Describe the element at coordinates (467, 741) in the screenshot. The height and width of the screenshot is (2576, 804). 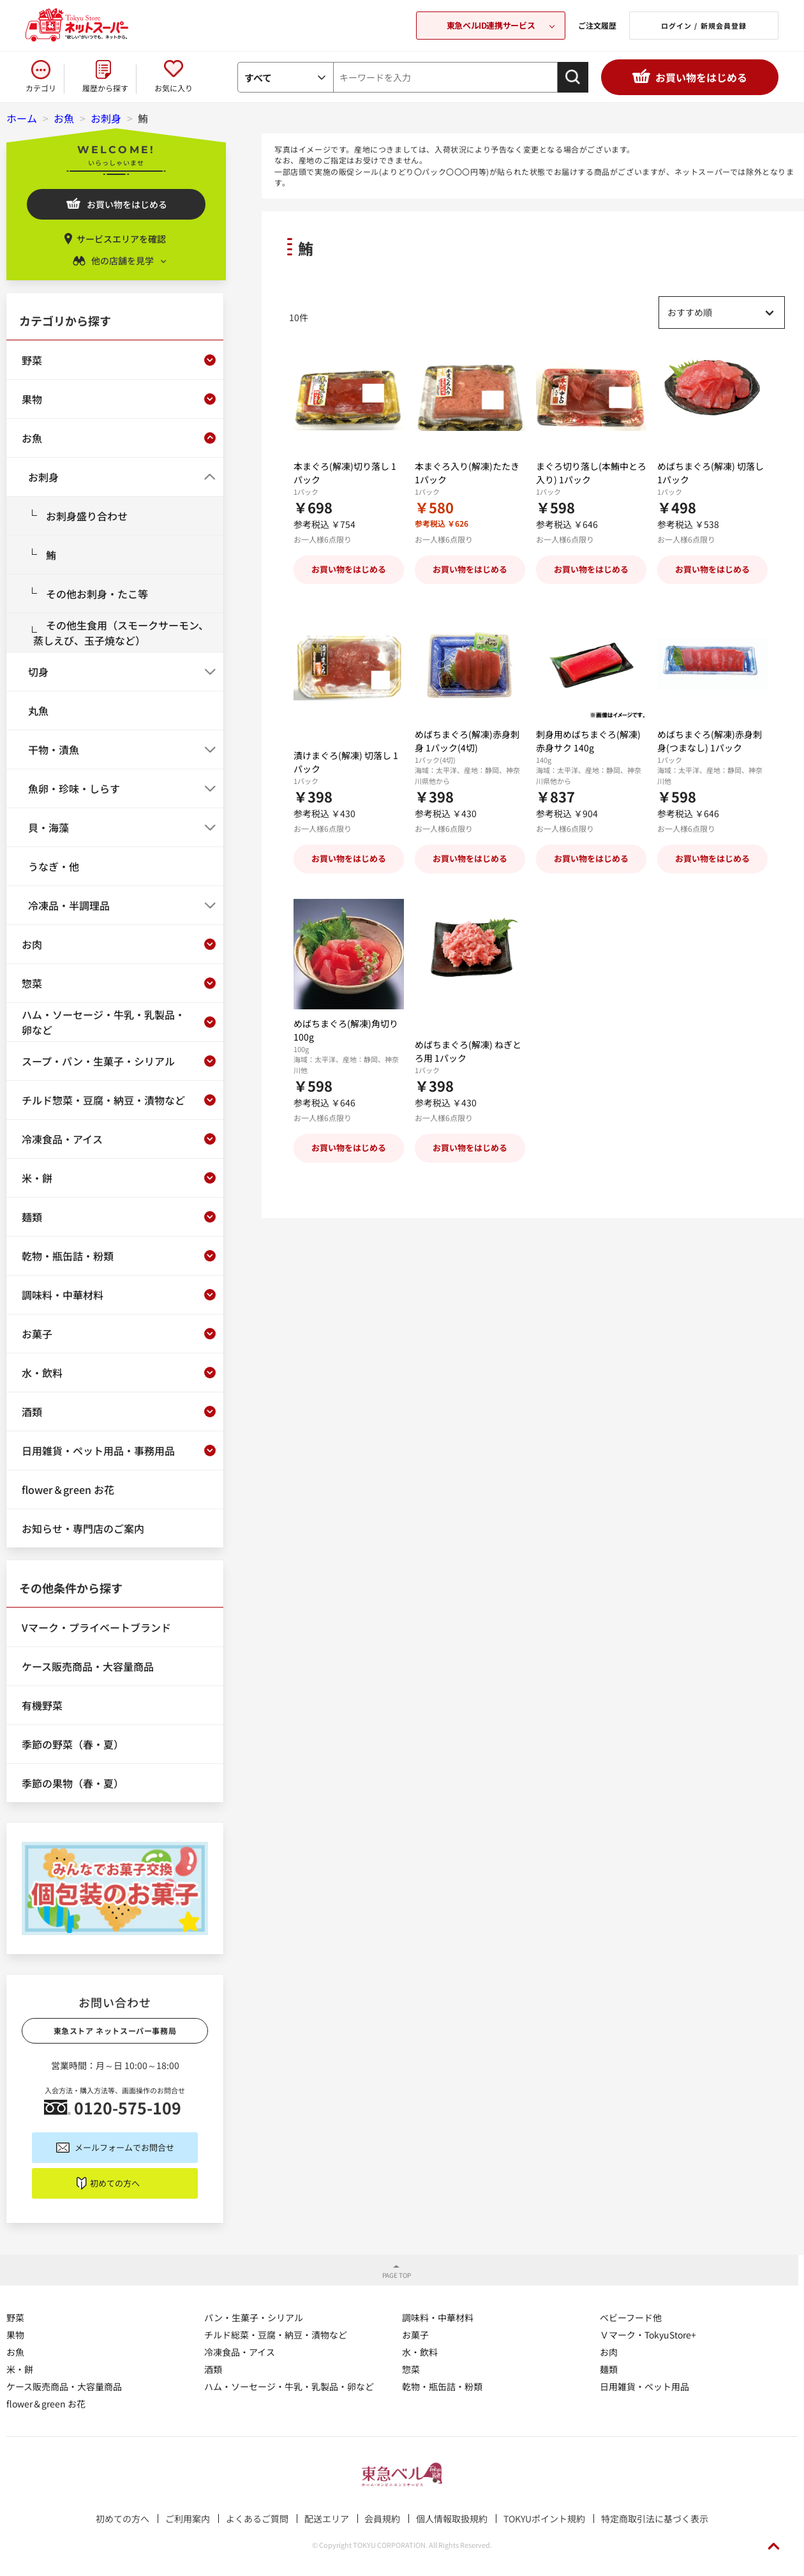
I see `めばちまぐろ(解凍)赤身刺身 1パック(4切)` at that location.